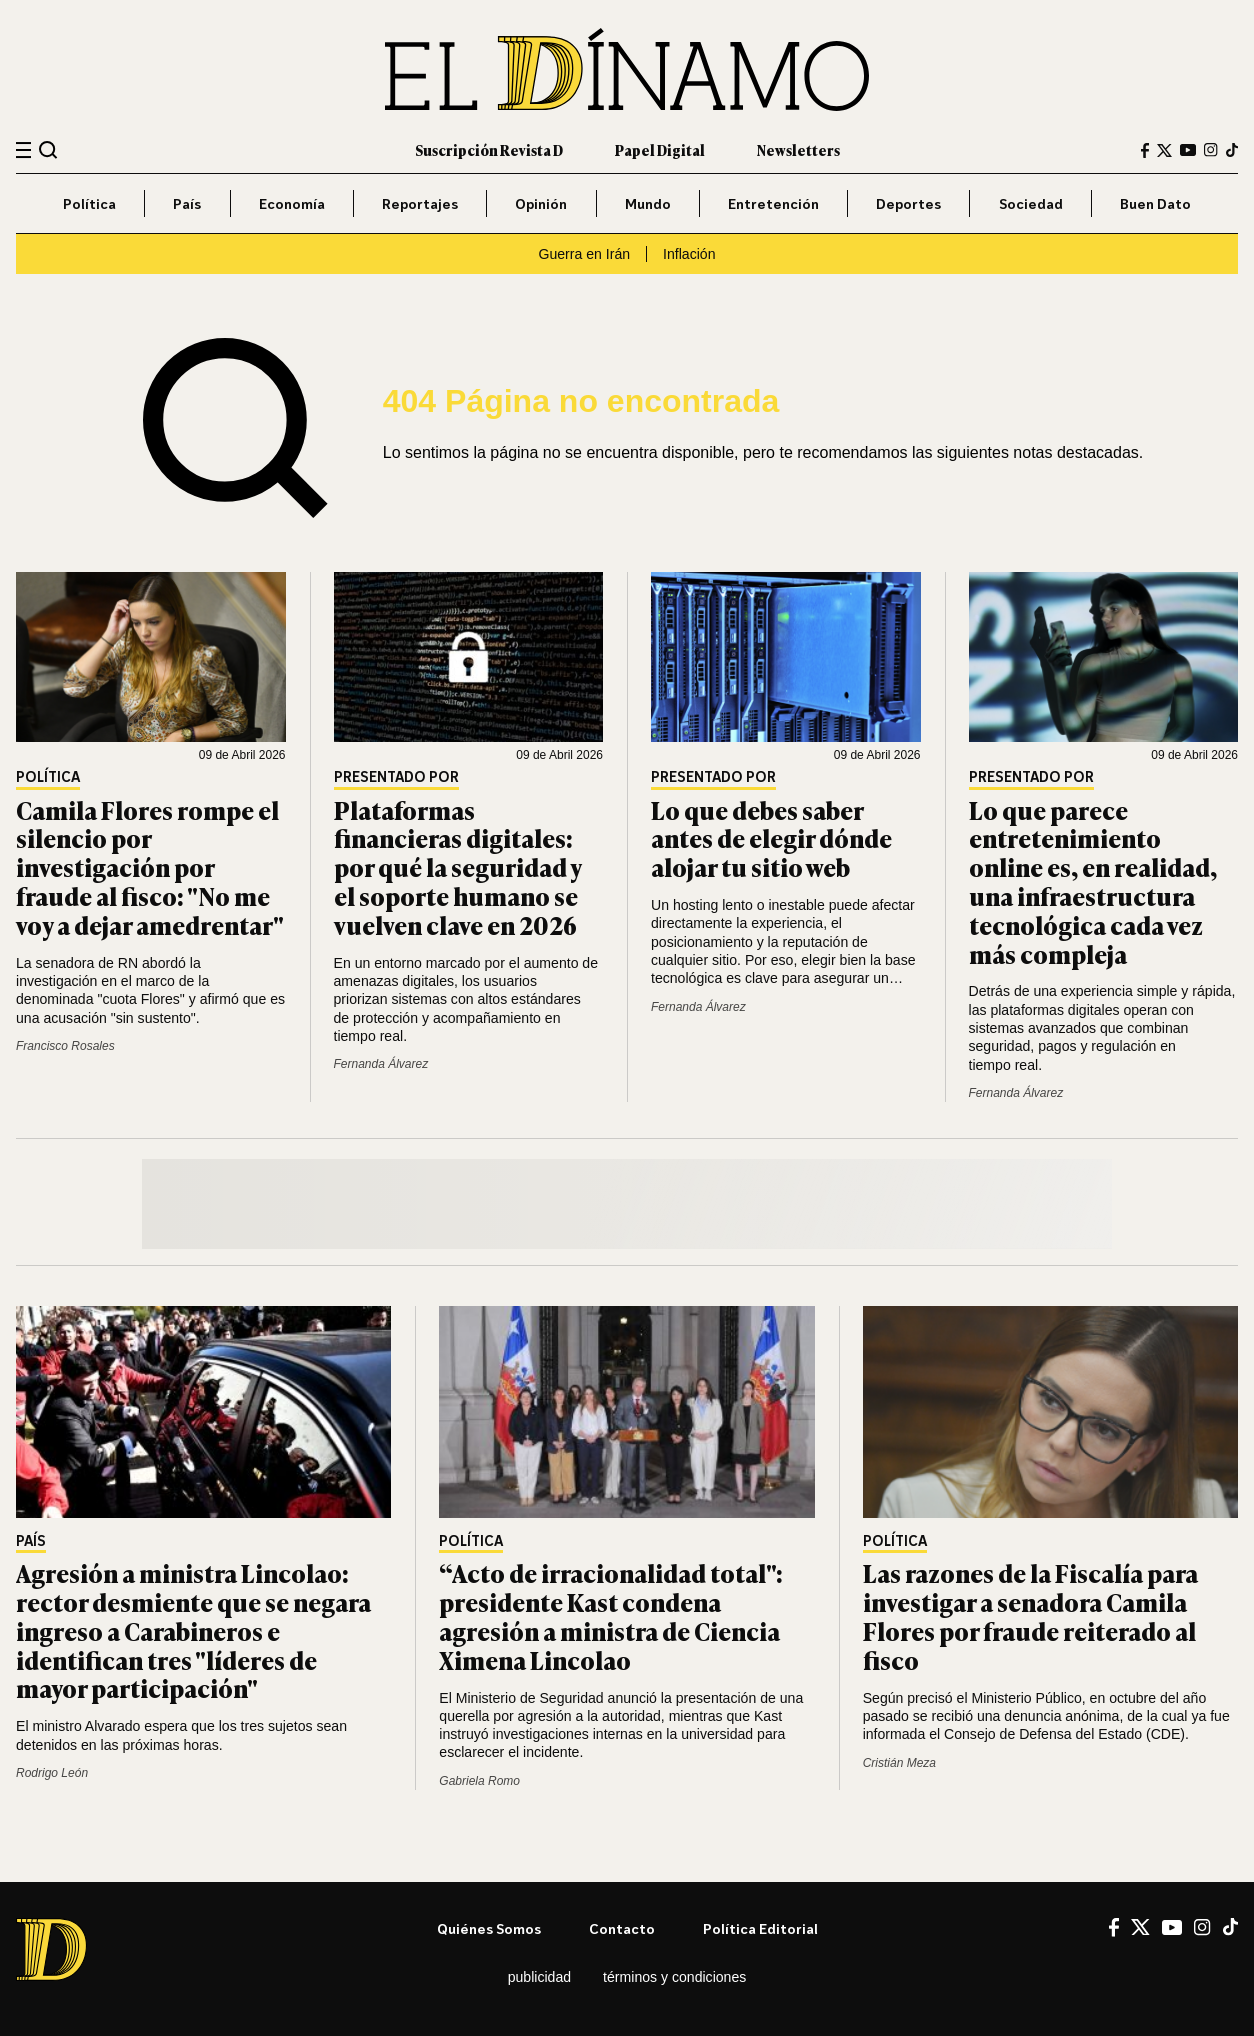 The width and height of the screenshot is (1254, 2036). What do you see at coordinates (1030, 1615) in the screenshot?
I see `Las razones de la Fiscalía para investigar a senadora Camila Flores por fraude reiterado al fisco` at bounding box center [1030, 1615].